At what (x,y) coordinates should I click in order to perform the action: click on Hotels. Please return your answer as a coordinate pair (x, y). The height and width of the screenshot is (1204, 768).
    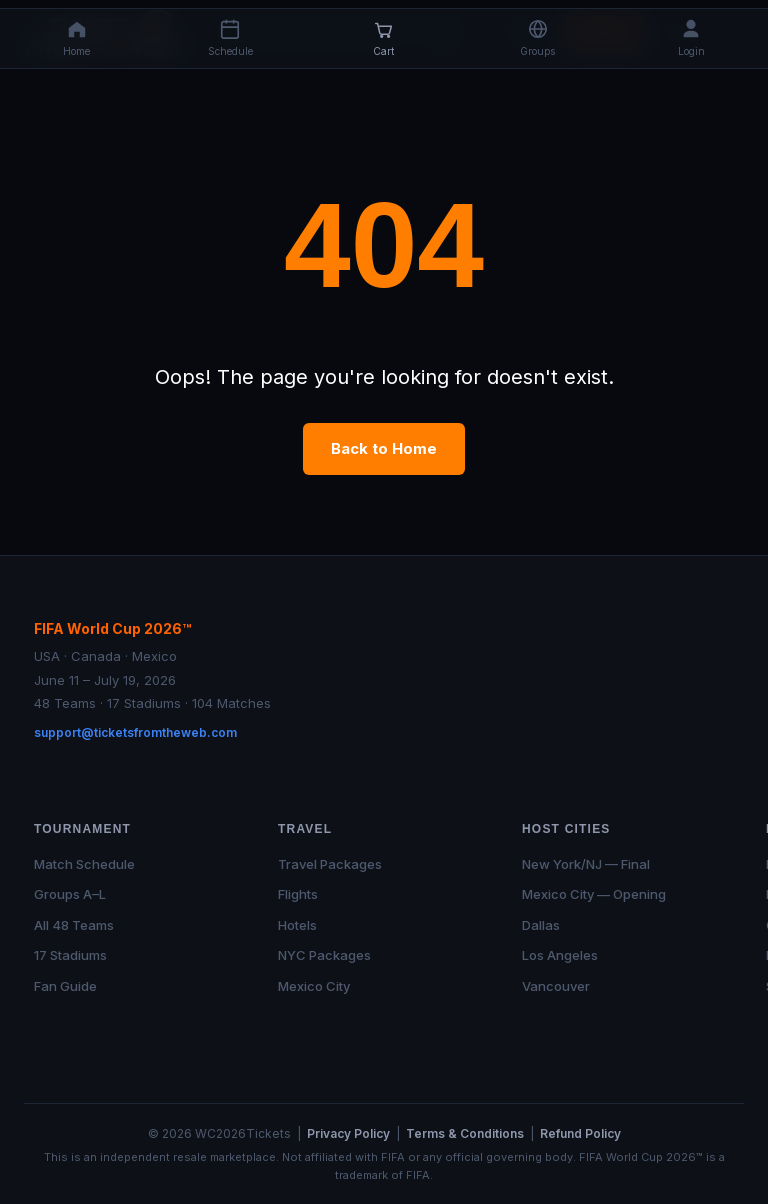
    Looking at the image, I should click on (297, 925).